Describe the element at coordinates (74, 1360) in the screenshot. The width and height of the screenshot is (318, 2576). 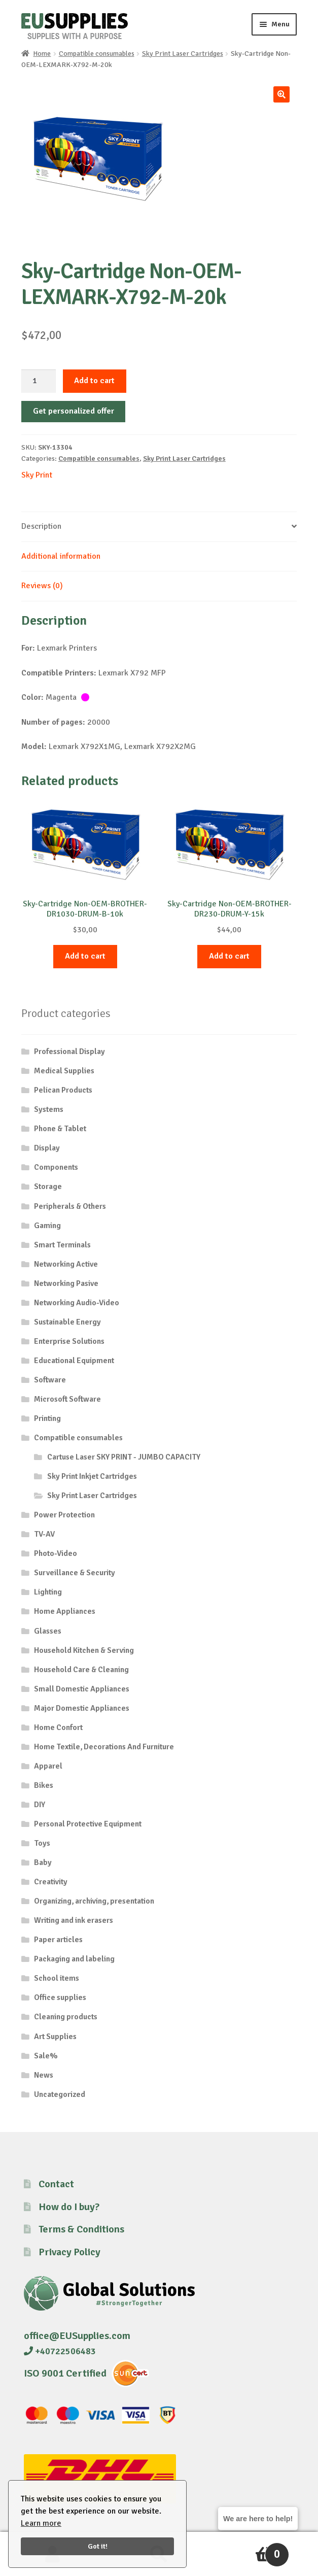
I see `Educational Equipment` at that location.